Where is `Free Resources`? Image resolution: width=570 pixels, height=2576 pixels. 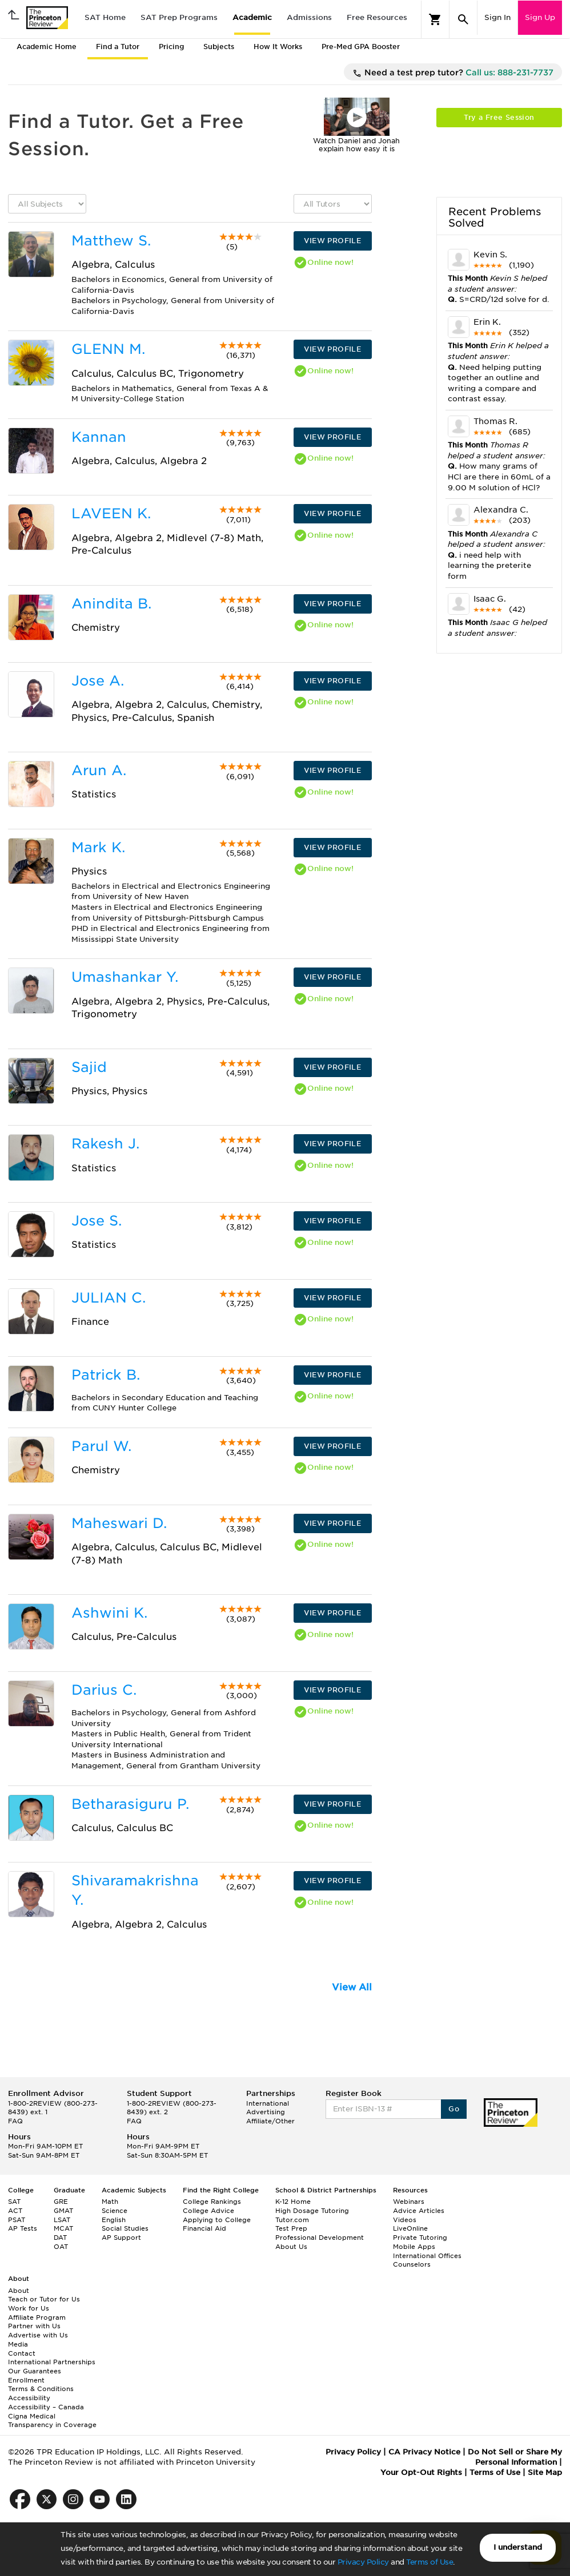
Free Resources is located at coordinates (377, 17).